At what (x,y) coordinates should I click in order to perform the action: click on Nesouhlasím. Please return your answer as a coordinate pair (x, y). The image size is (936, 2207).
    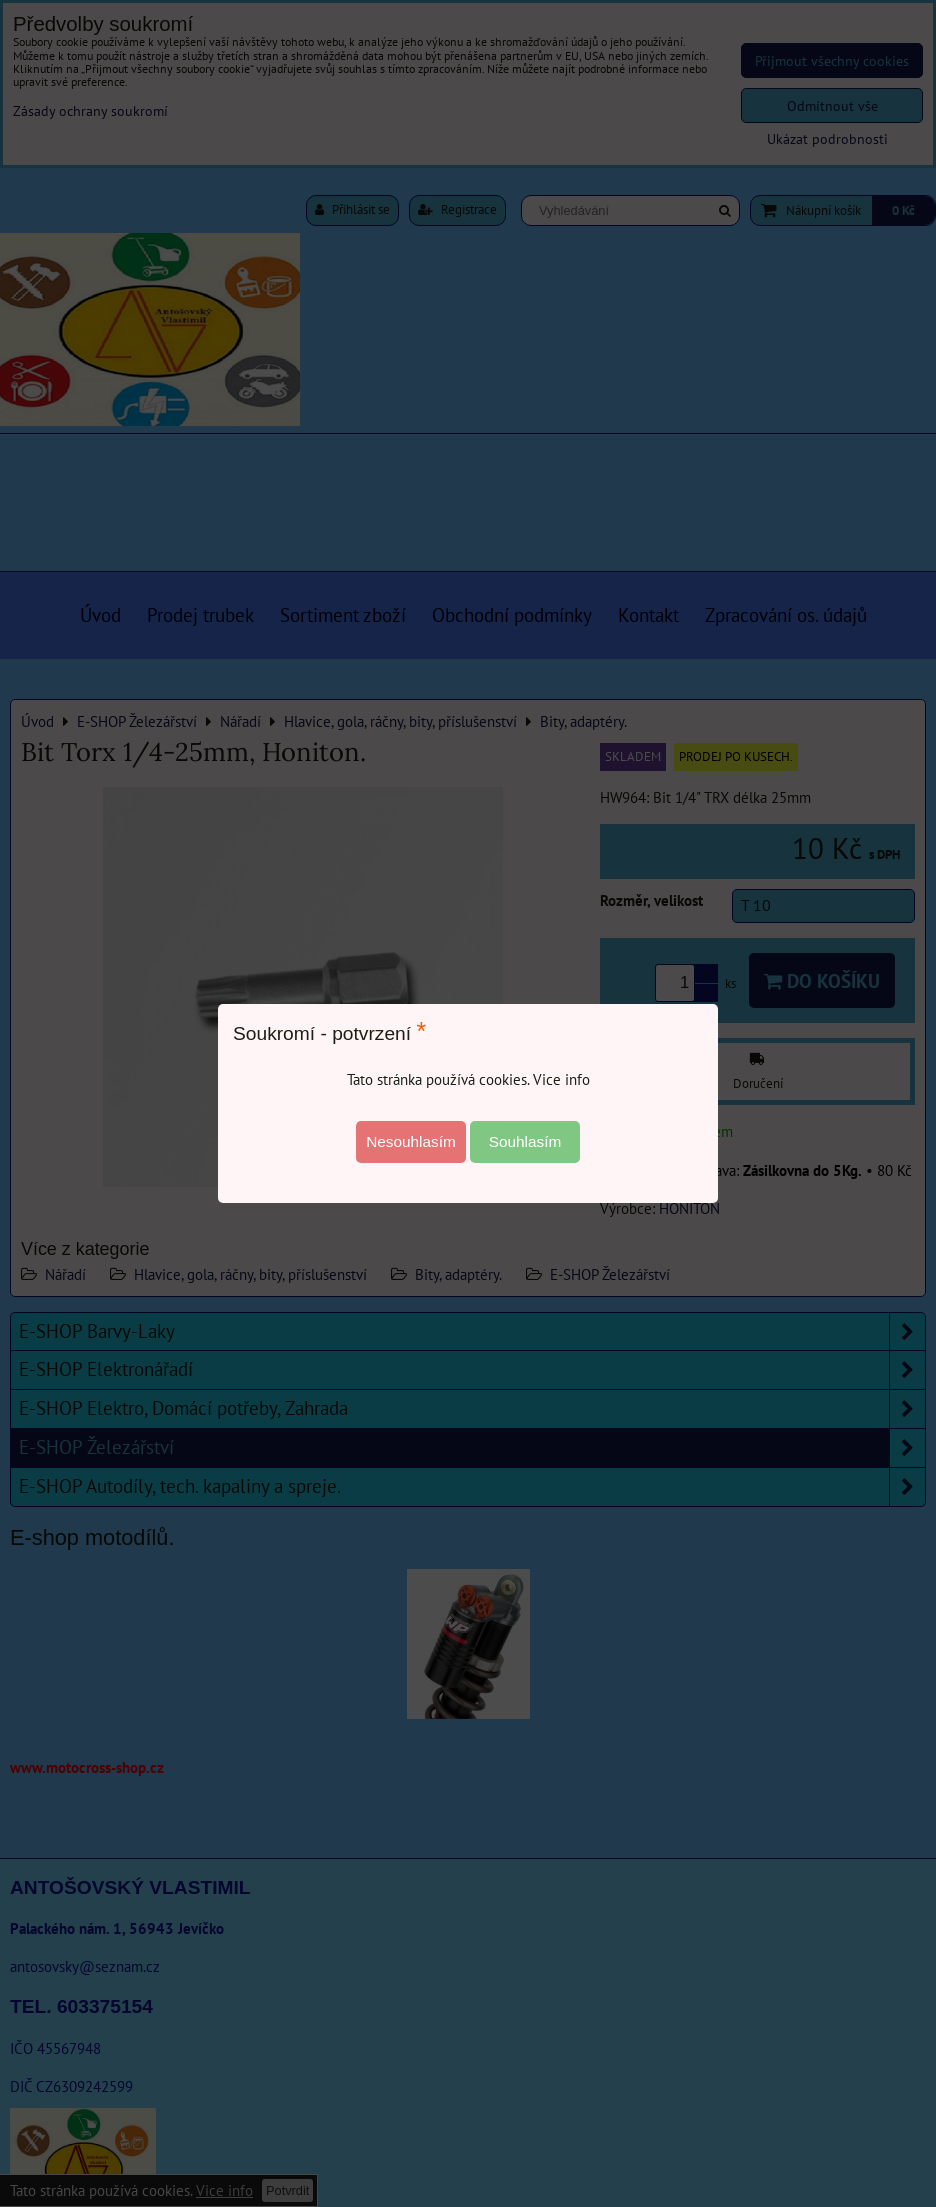
    Looking at the image, I should click on (411, 1141).